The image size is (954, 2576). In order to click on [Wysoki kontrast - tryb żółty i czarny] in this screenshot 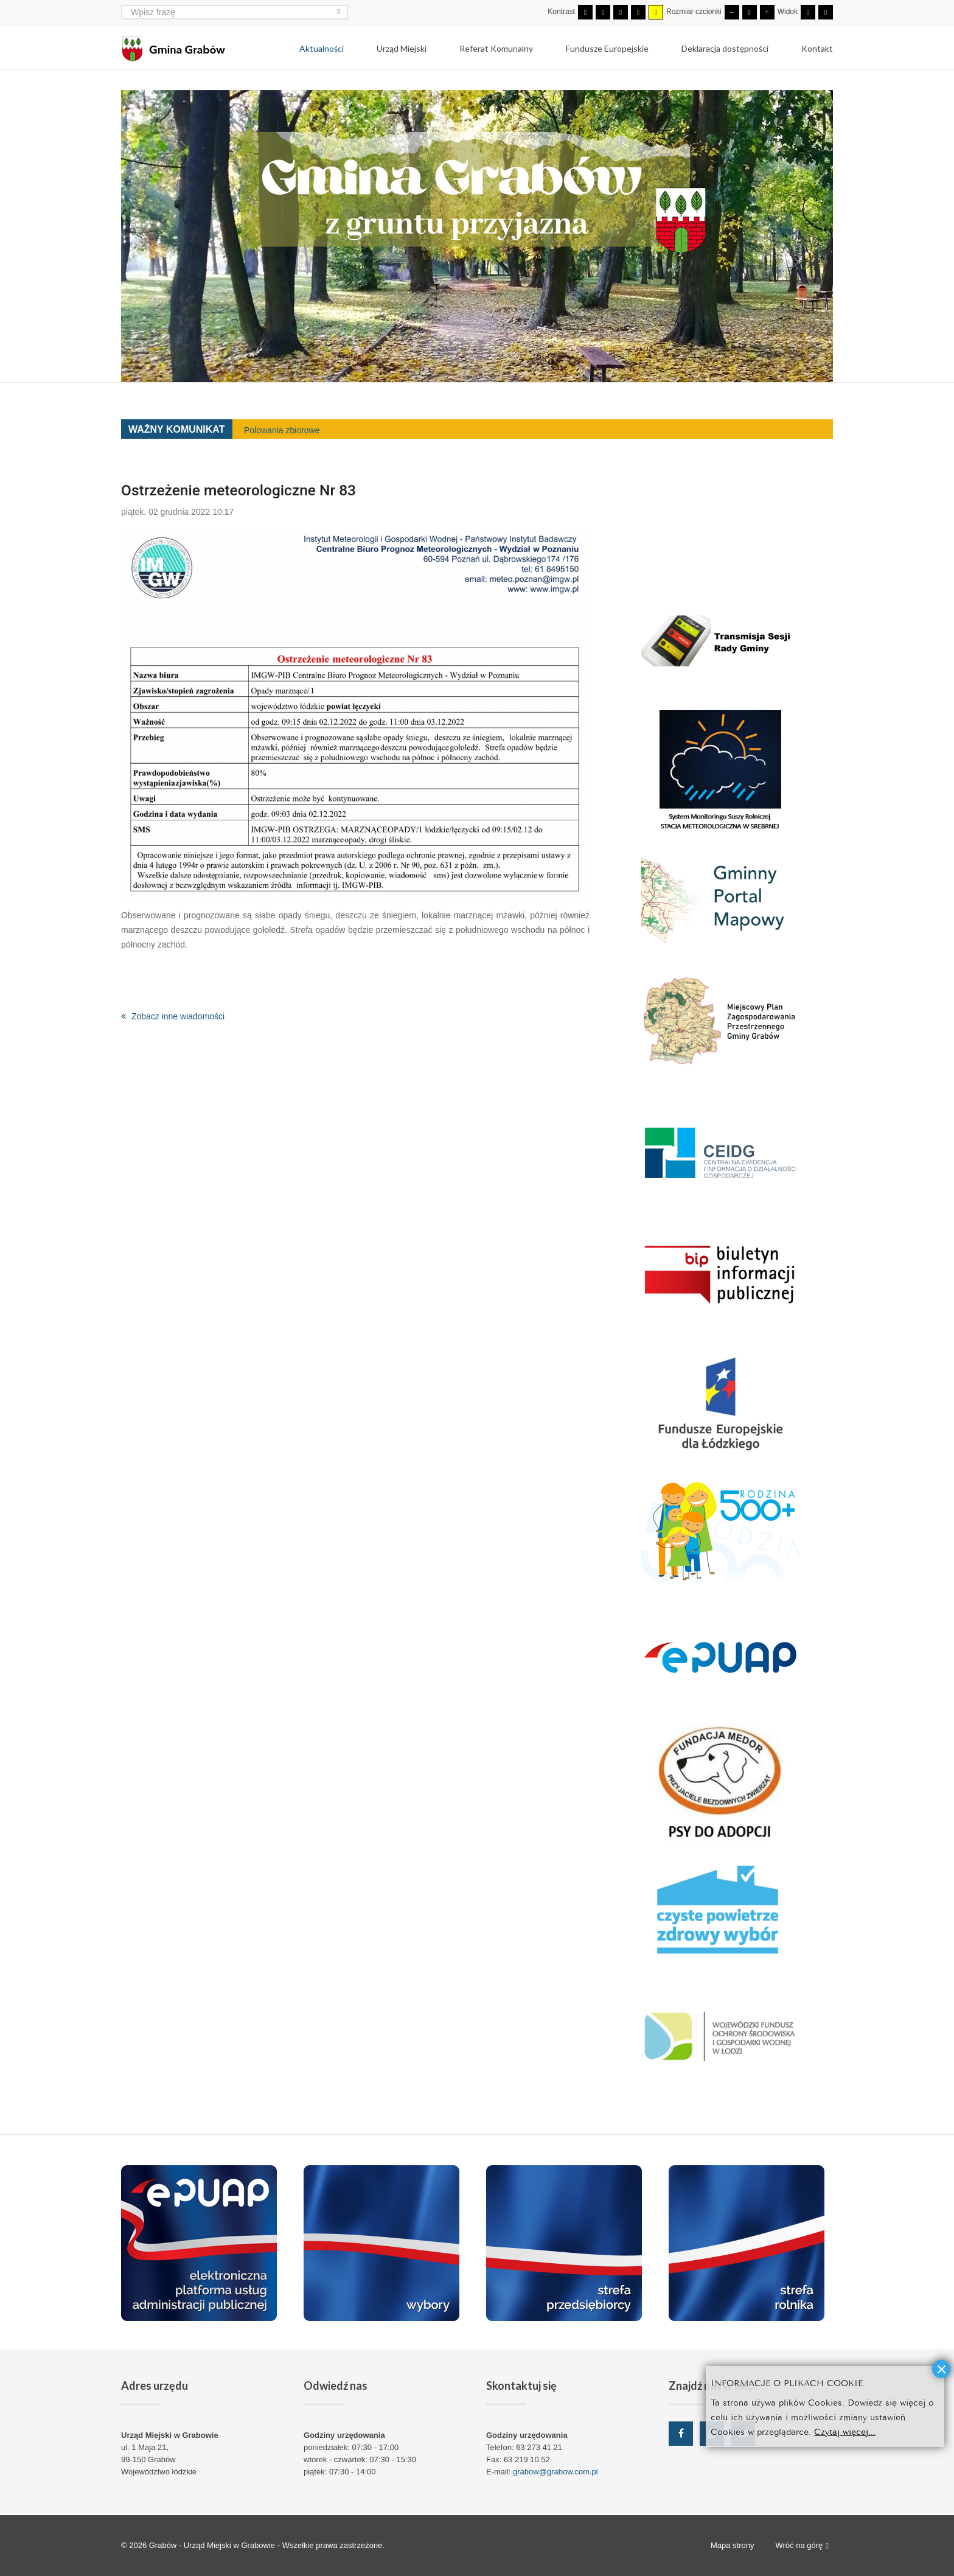, I will do `click(656, 12)`.